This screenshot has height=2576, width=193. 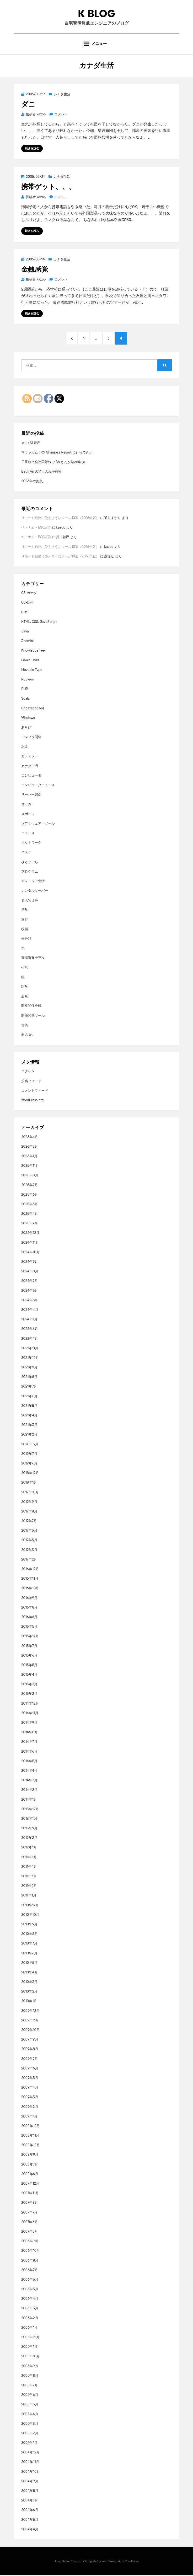 What do you see at coordinates (24, 911) in the screenshot?
I see `意見` at bounding box center [24, 911].